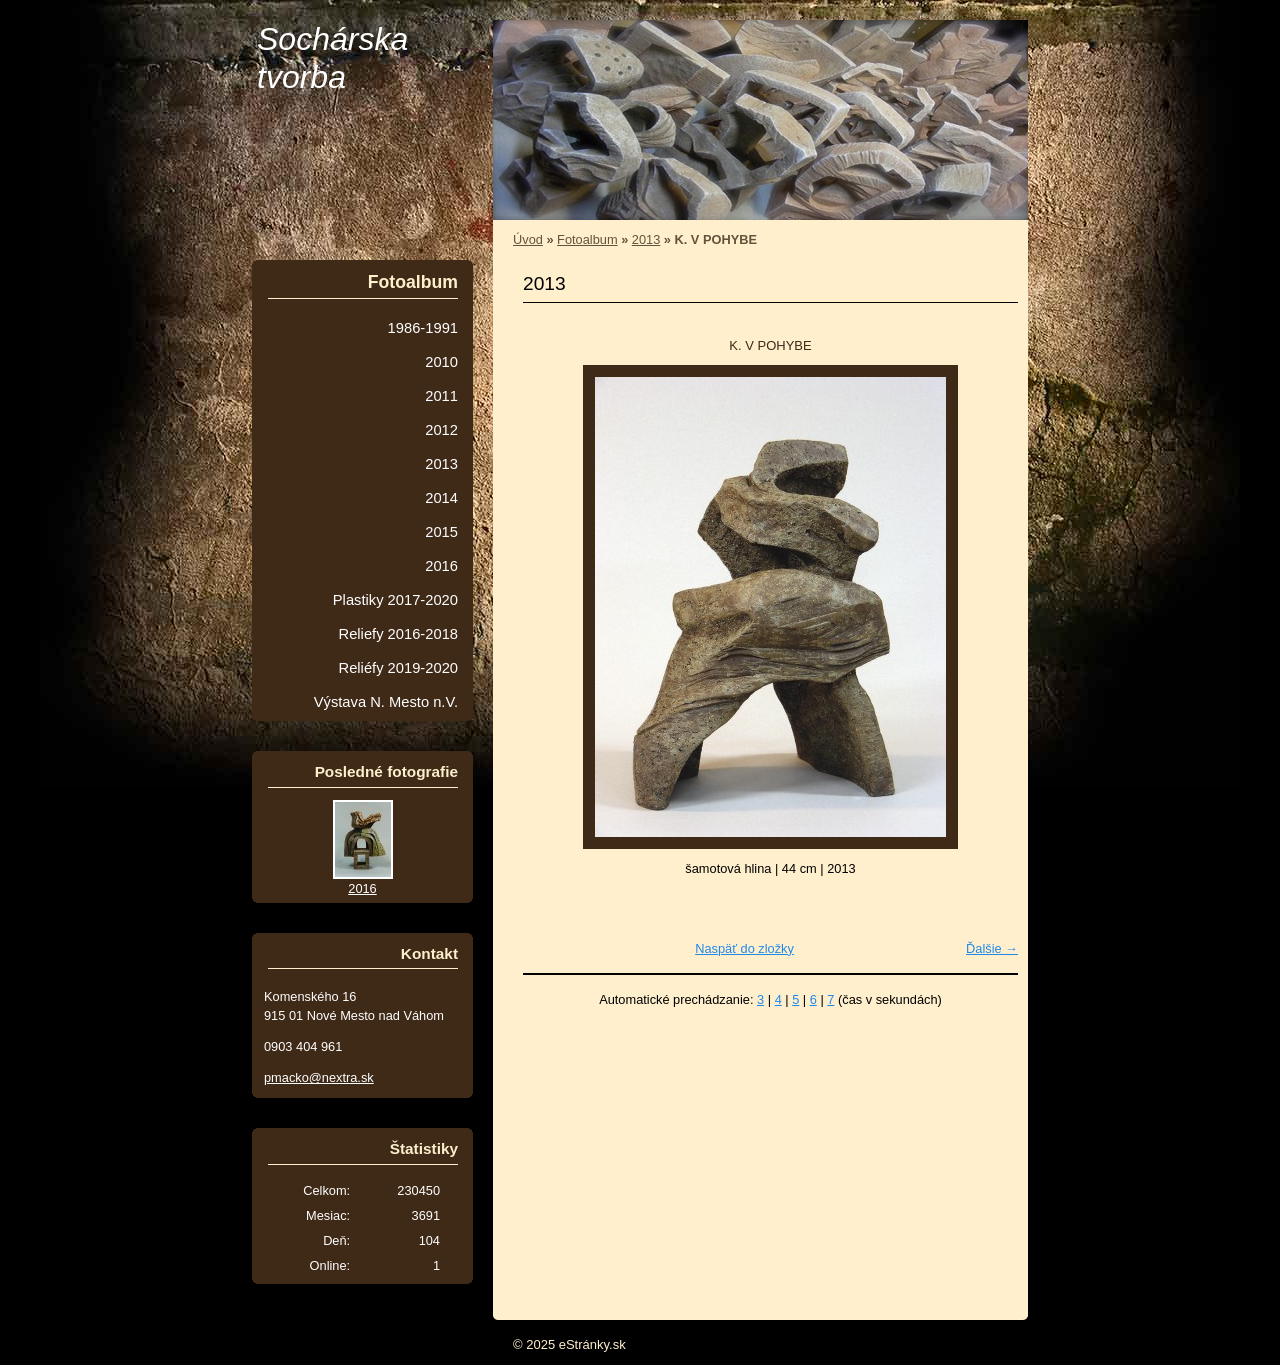 The height and width of the screenshot is (1365, 1280). What do you see at coordinates (441, 396) in the screenshot?
I see `2011` at bounding box center [441, 396].